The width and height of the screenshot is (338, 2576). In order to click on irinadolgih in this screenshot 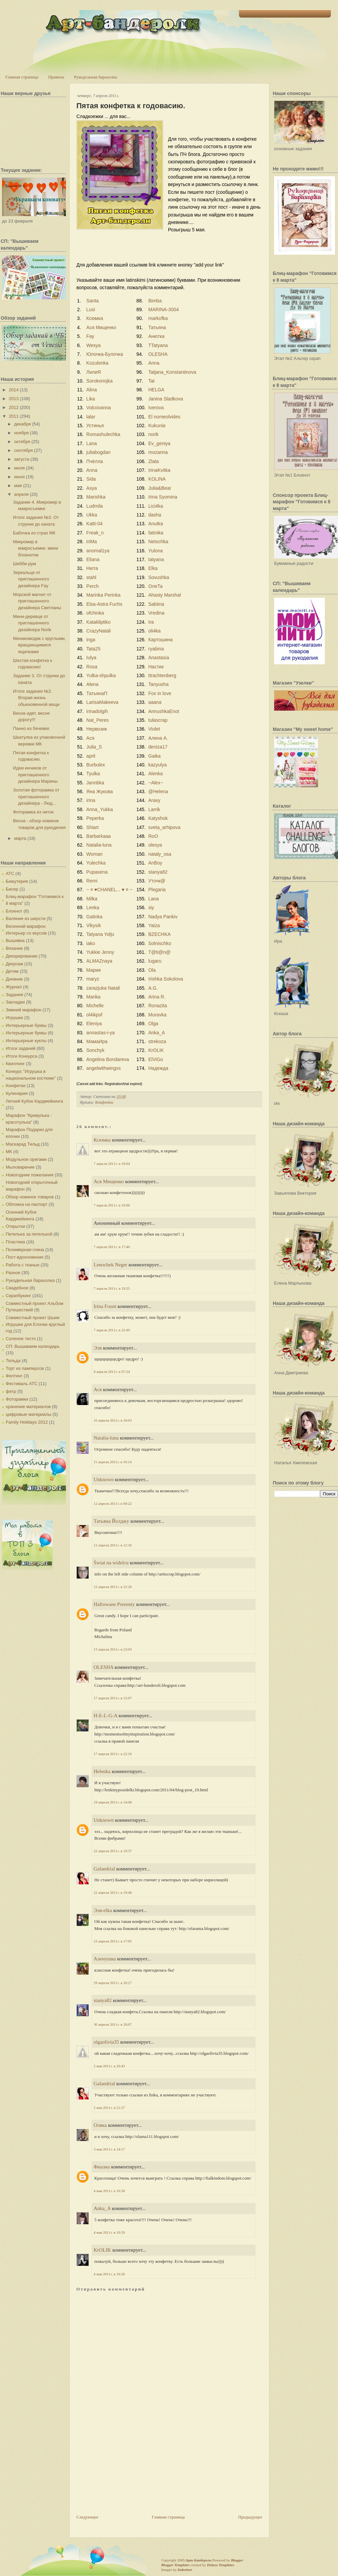, I will do `click(97, 711)`.